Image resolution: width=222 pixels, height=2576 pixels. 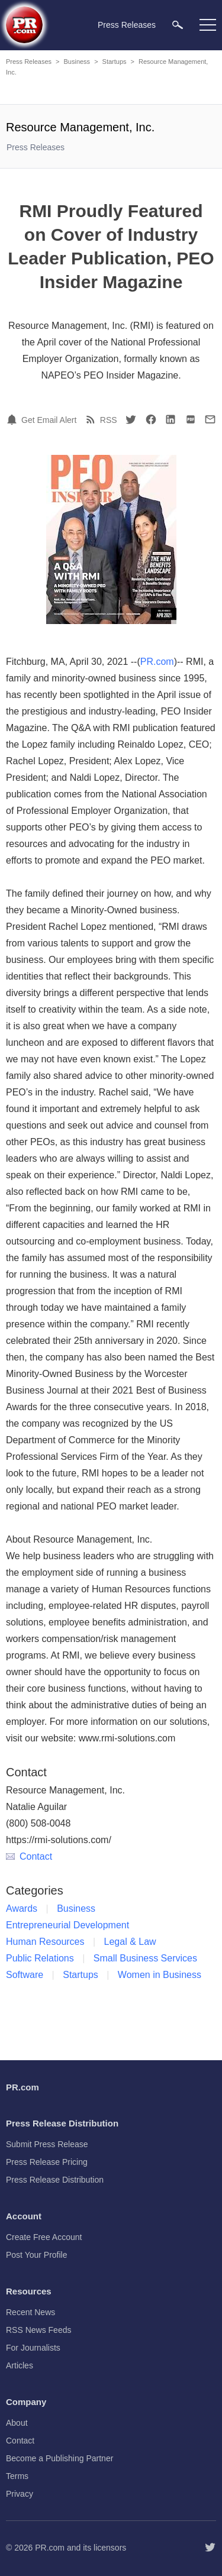 What do you see at coordinates (55, 2179) in the screenshot?
I see `Press Release Distribution` at bounding box center [55, 2179].